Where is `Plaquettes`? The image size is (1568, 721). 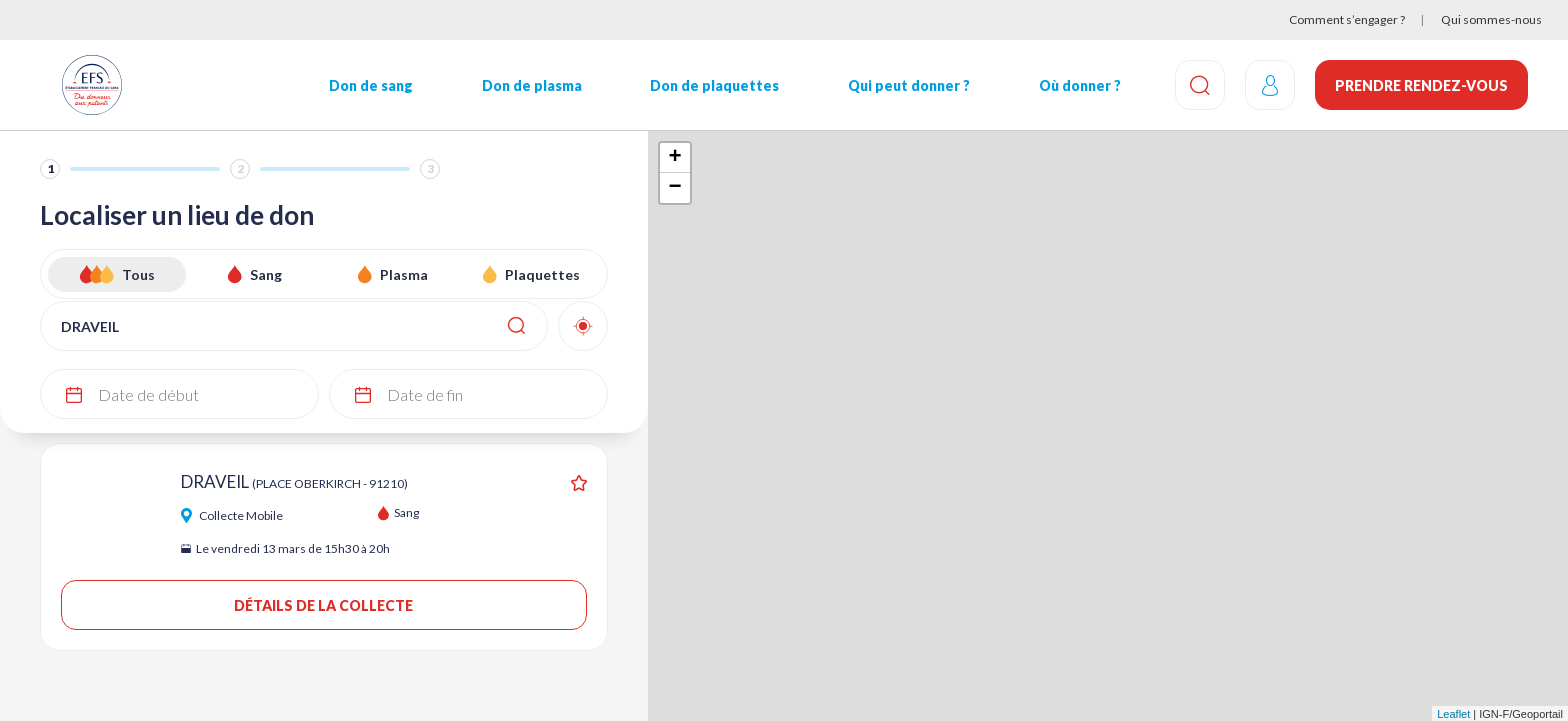
Plaquettes is located at coordinates (542, 274).